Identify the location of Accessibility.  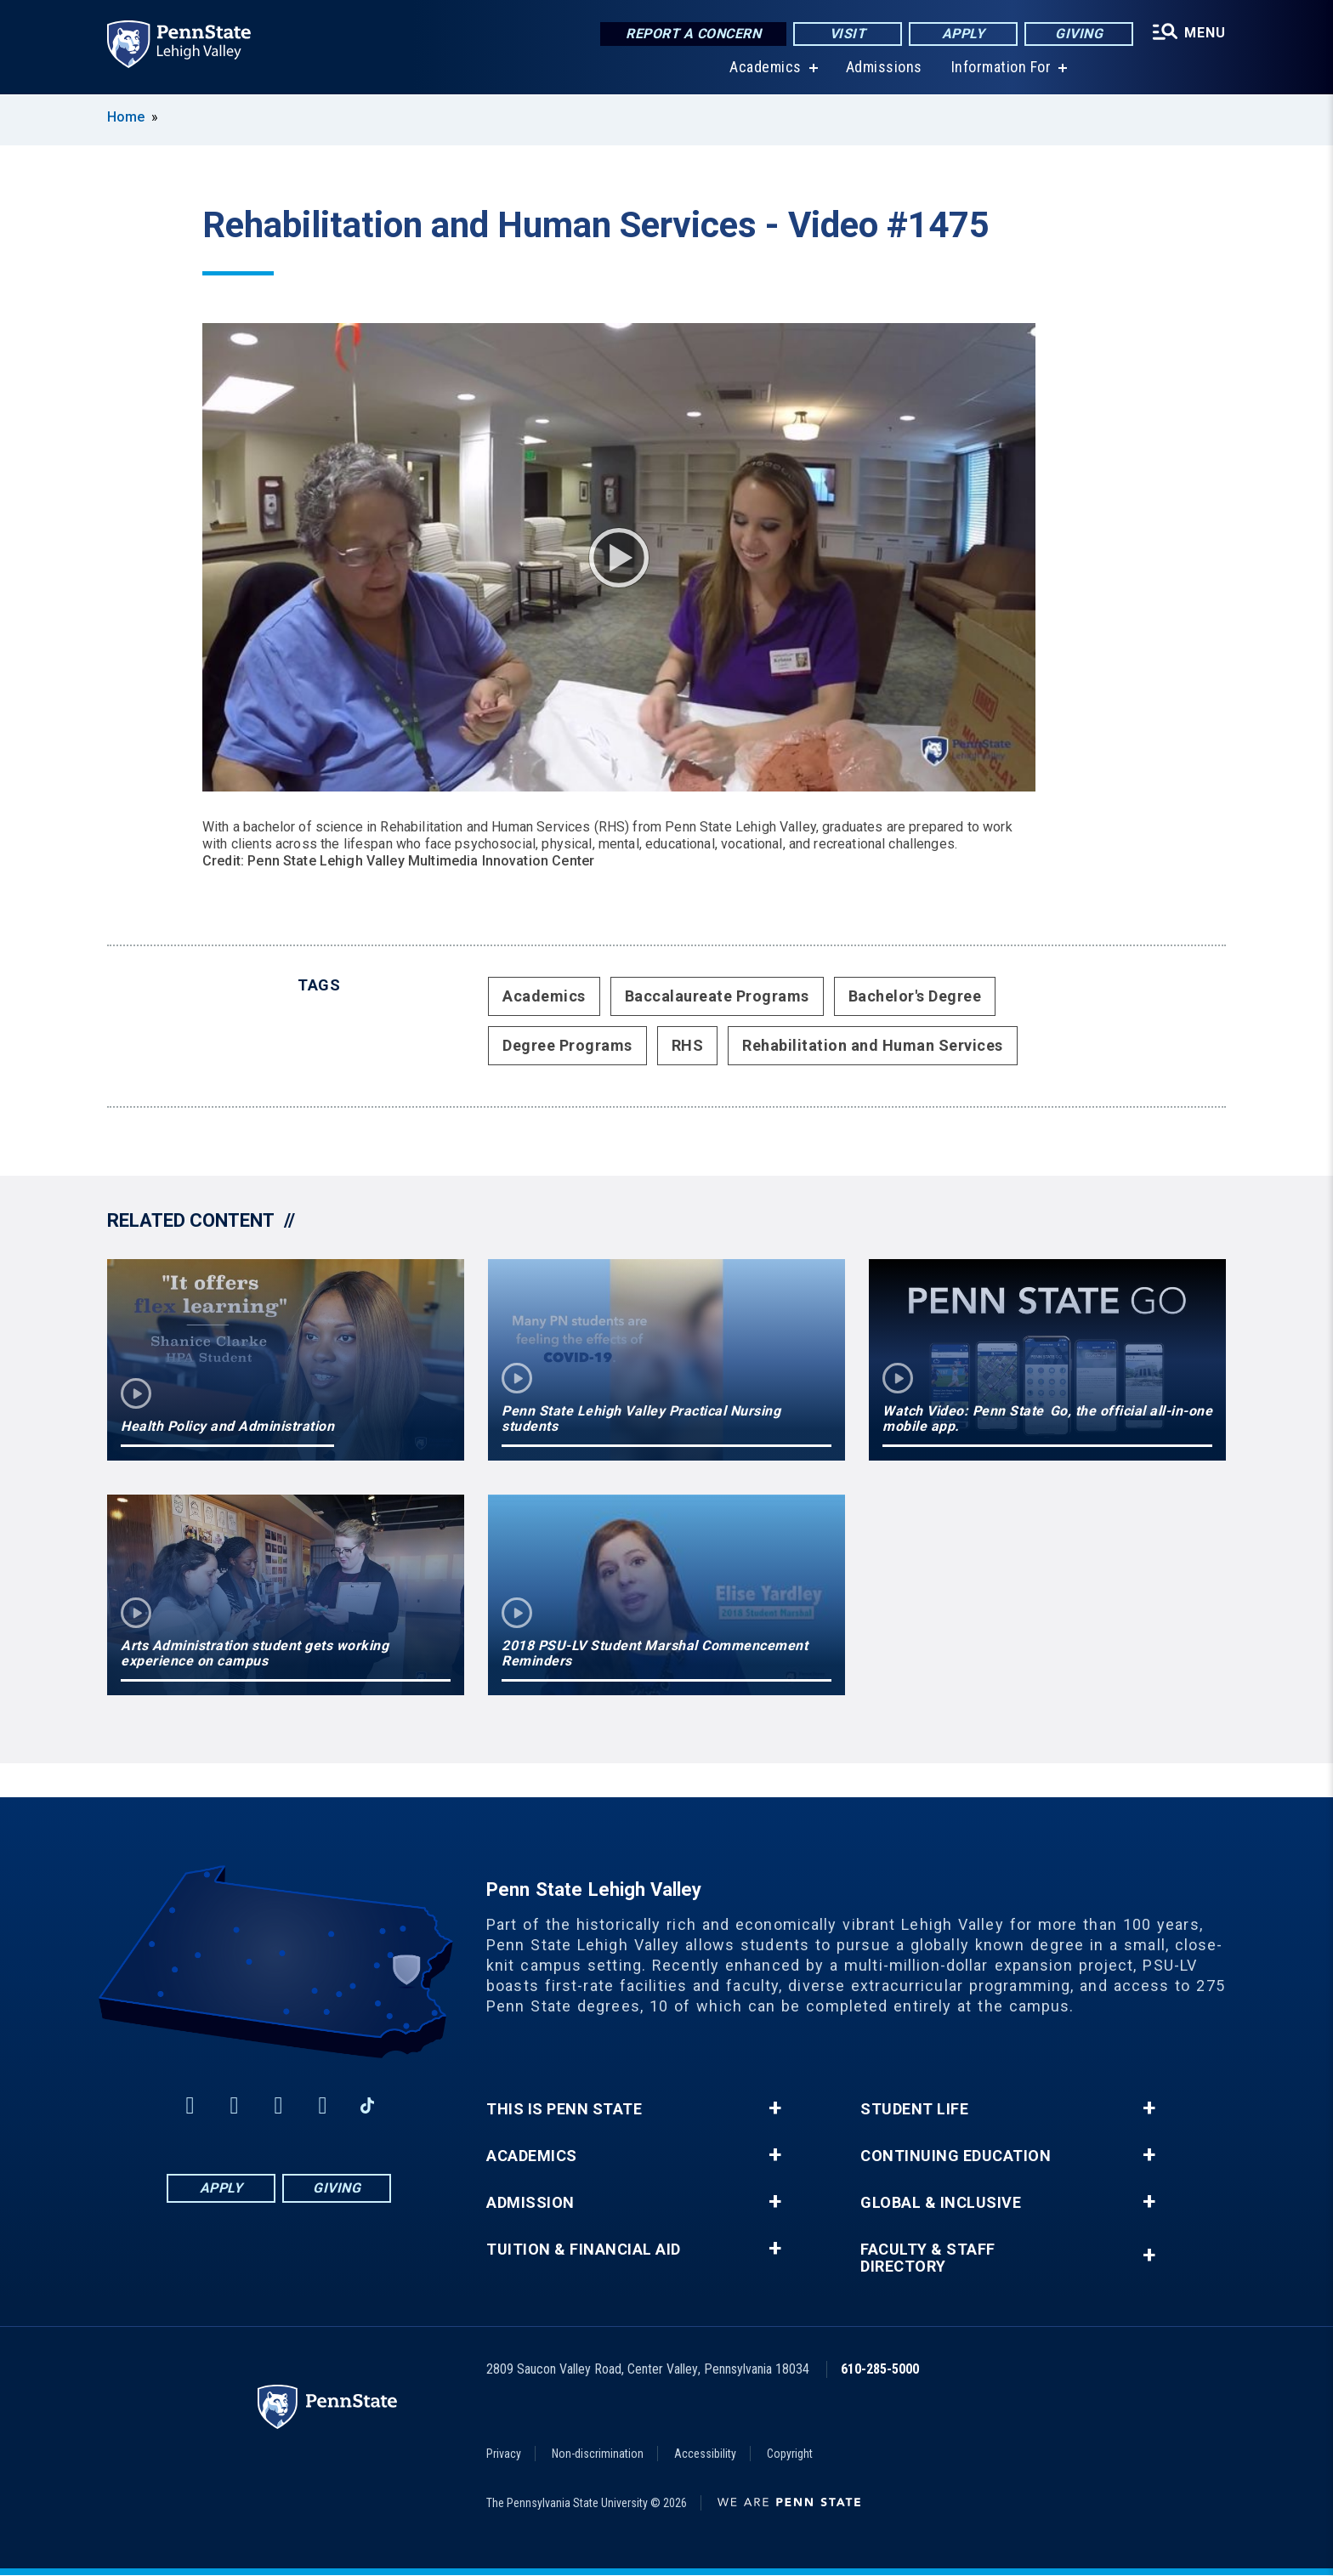
(705, 2453).